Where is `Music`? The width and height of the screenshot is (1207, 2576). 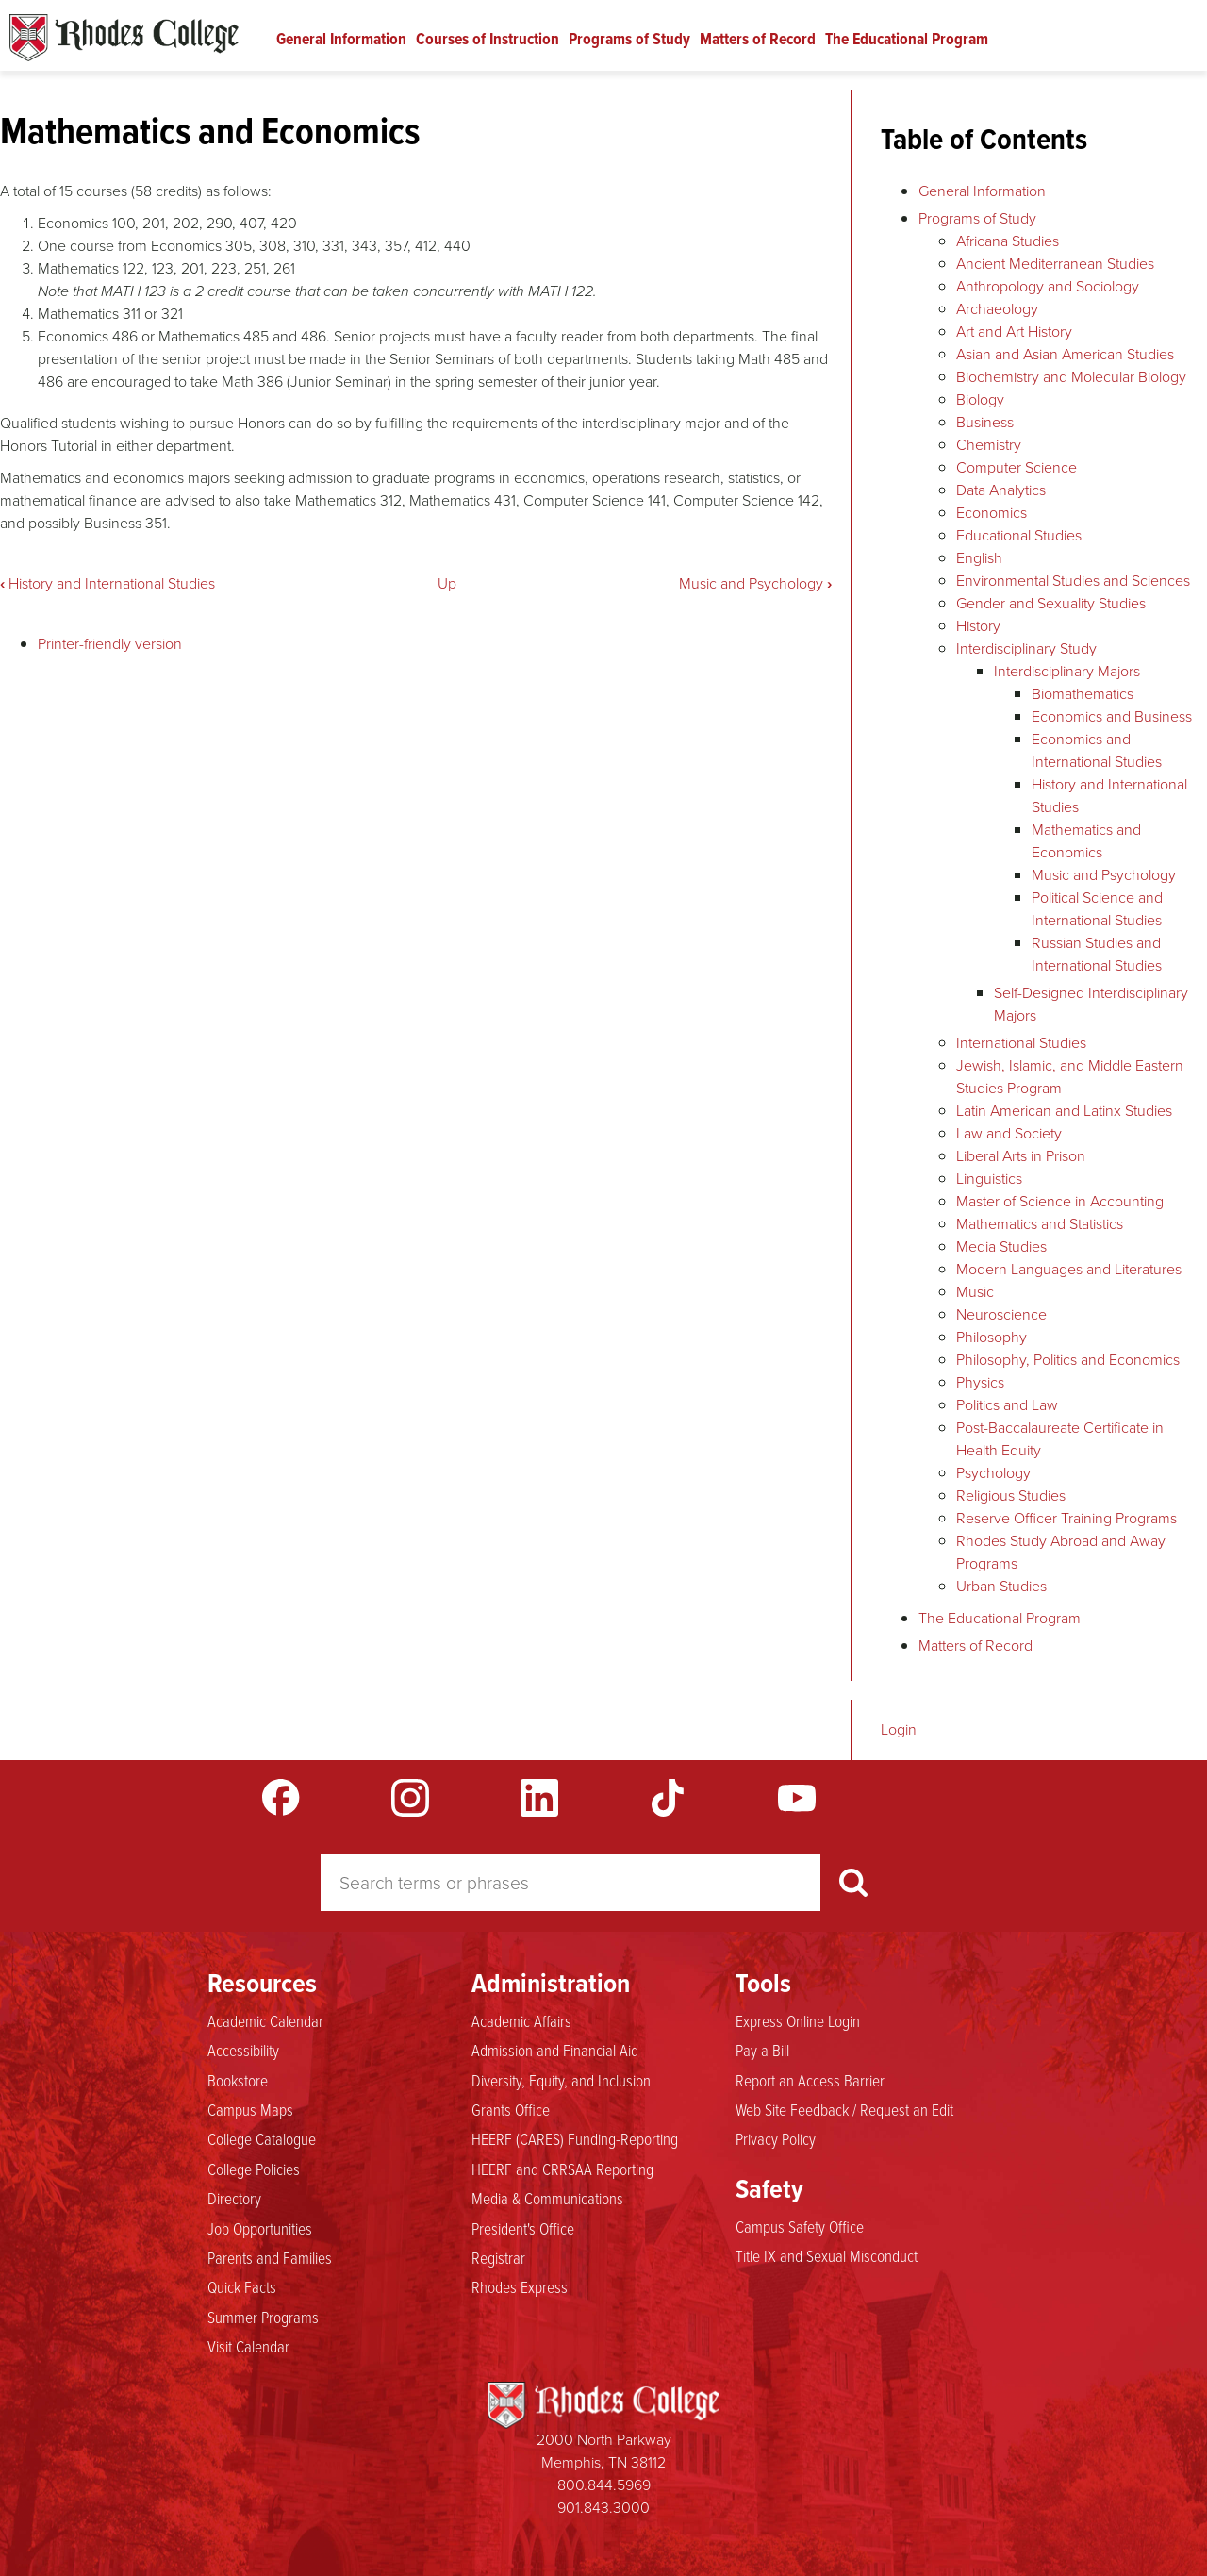
Music is located at coordinates (975, 1292).